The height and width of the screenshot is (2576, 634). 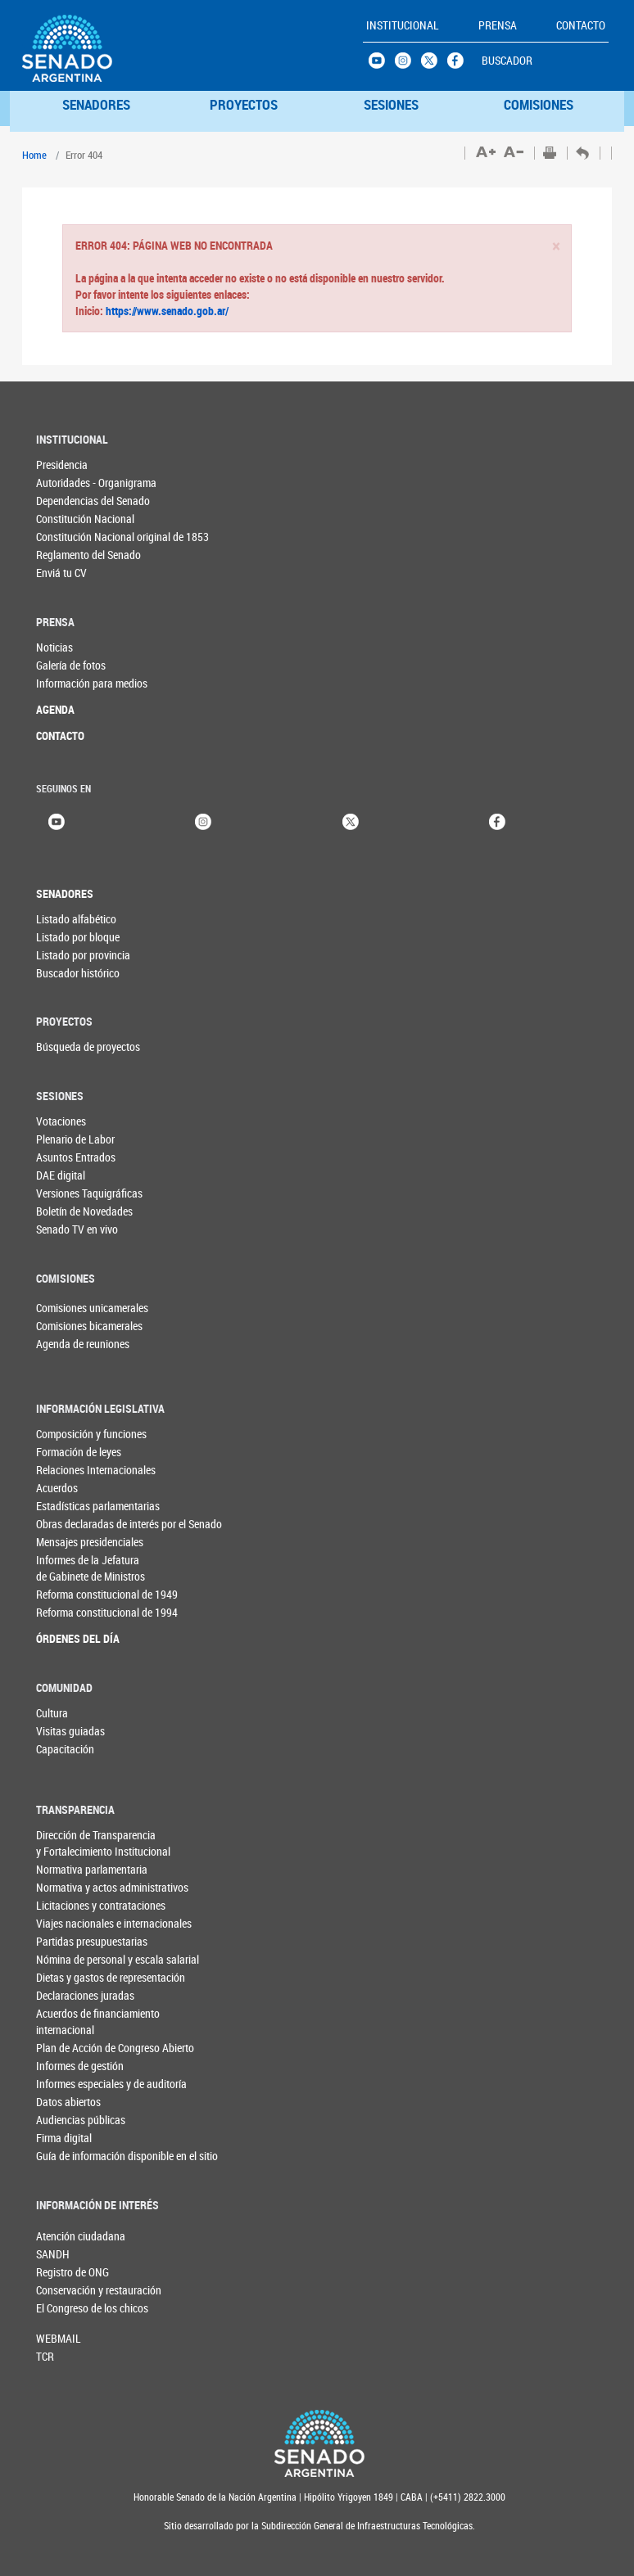 What do you see at coordinates (60, 735) in the screenshot?
I see `CONTACTO` at bounding box center [60, 735].